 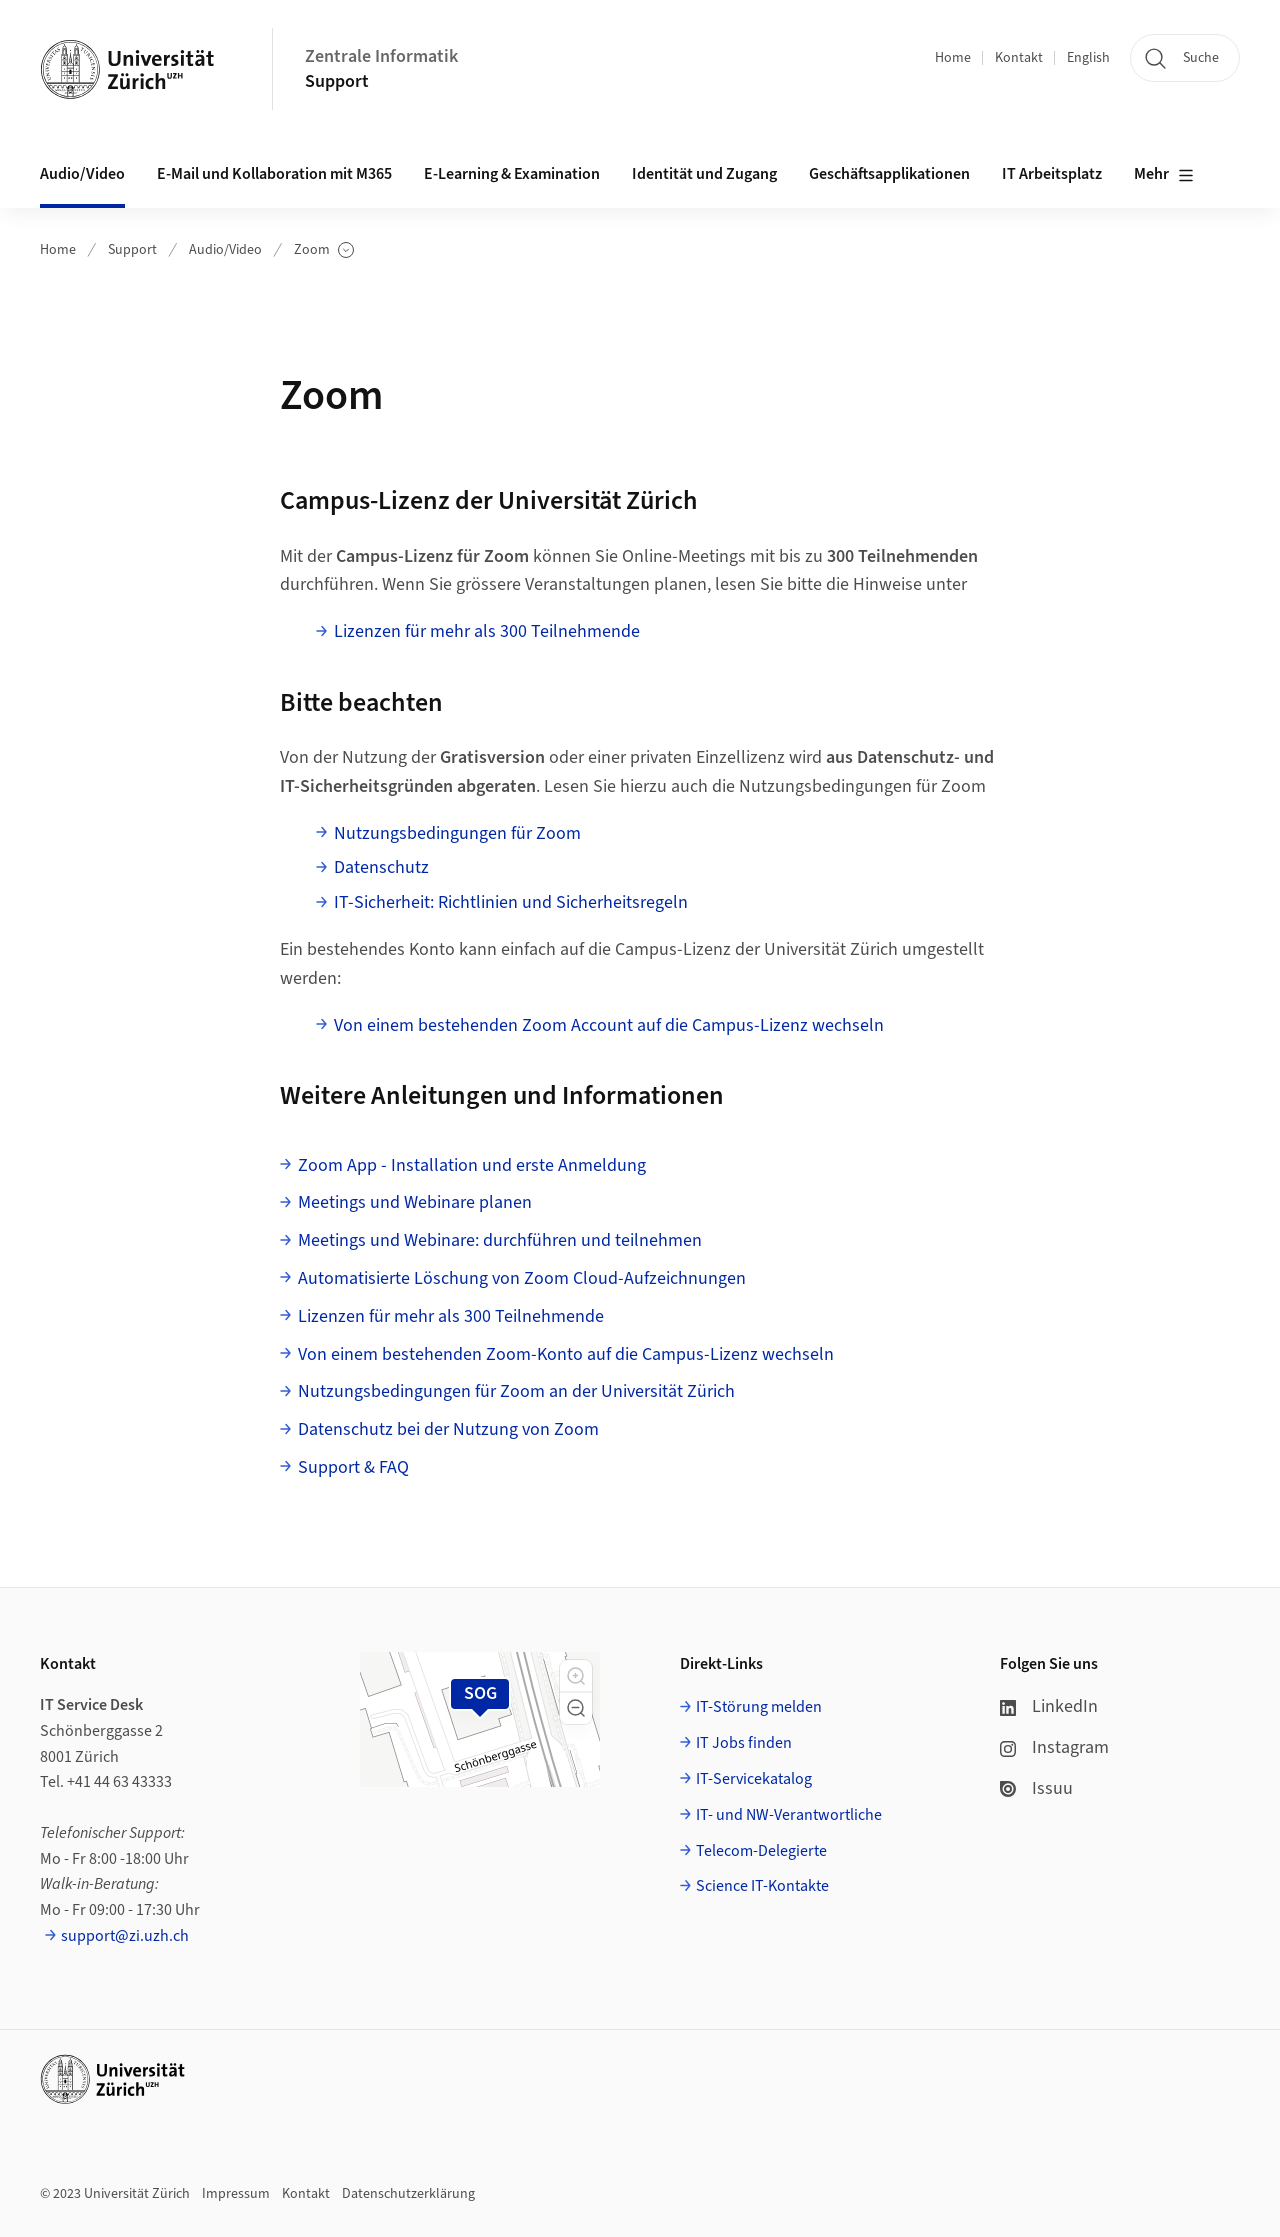 I want to click on Automatisierte Löschung von Zoom Cloud-Aufzeichnungen, so click(x=522, y=1278).